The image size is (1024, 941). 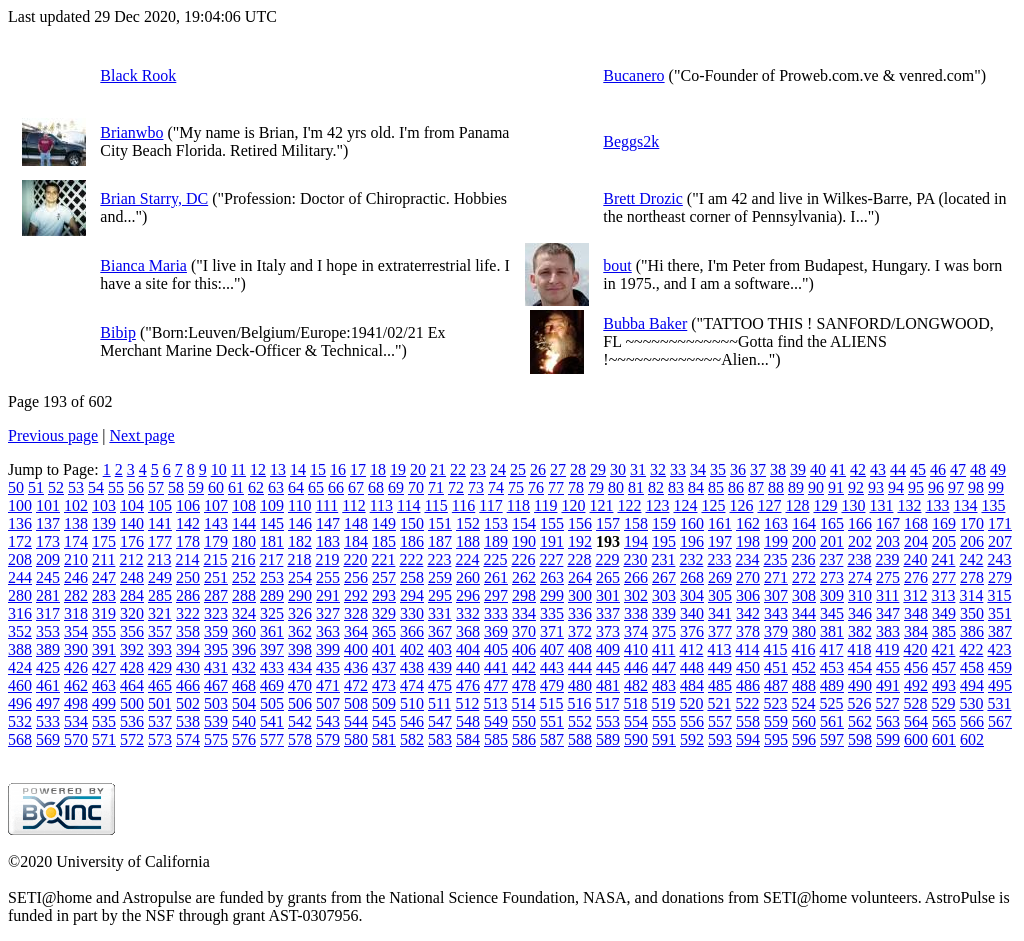 What do you see at coordinates (219, 469) in the screenshot?
I see `10` at bounding box center [219, 469].